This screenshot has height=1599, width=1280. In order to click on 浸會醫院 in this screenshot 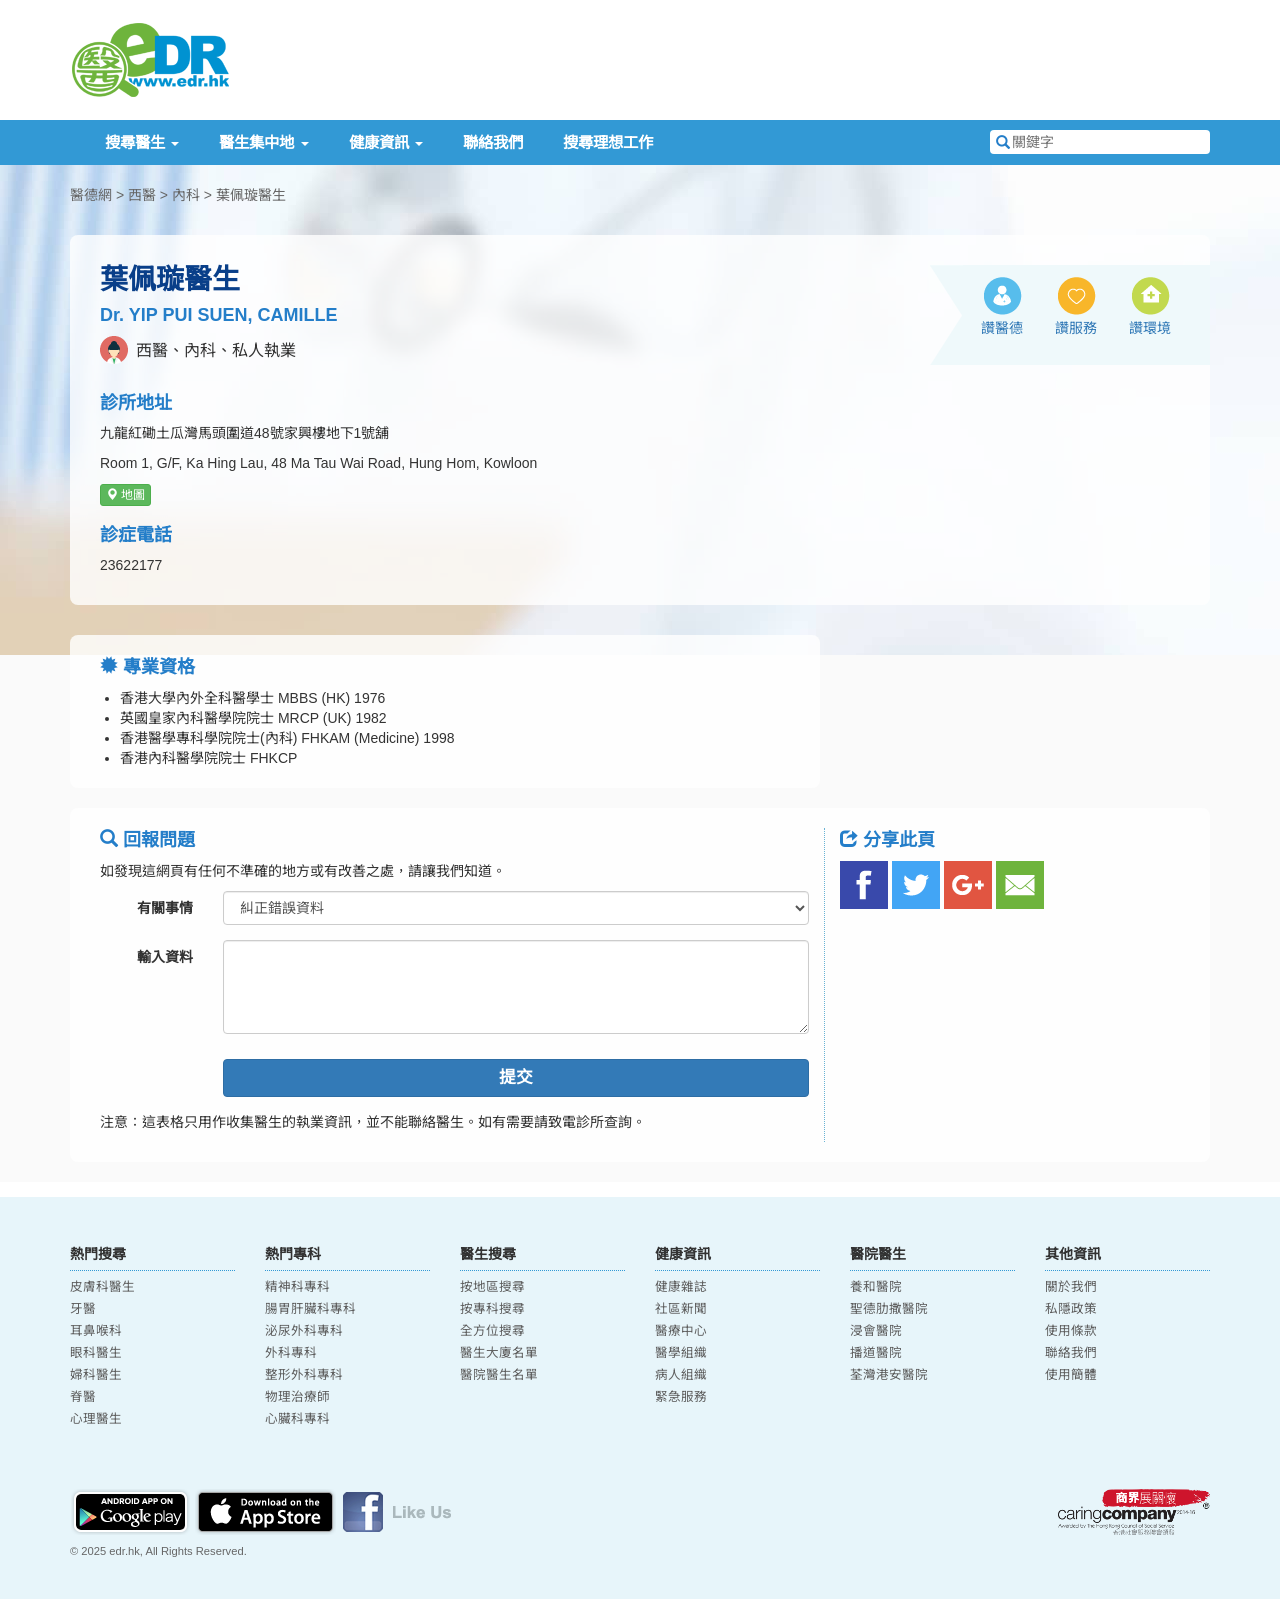, I will do `click(876, 1331)`.